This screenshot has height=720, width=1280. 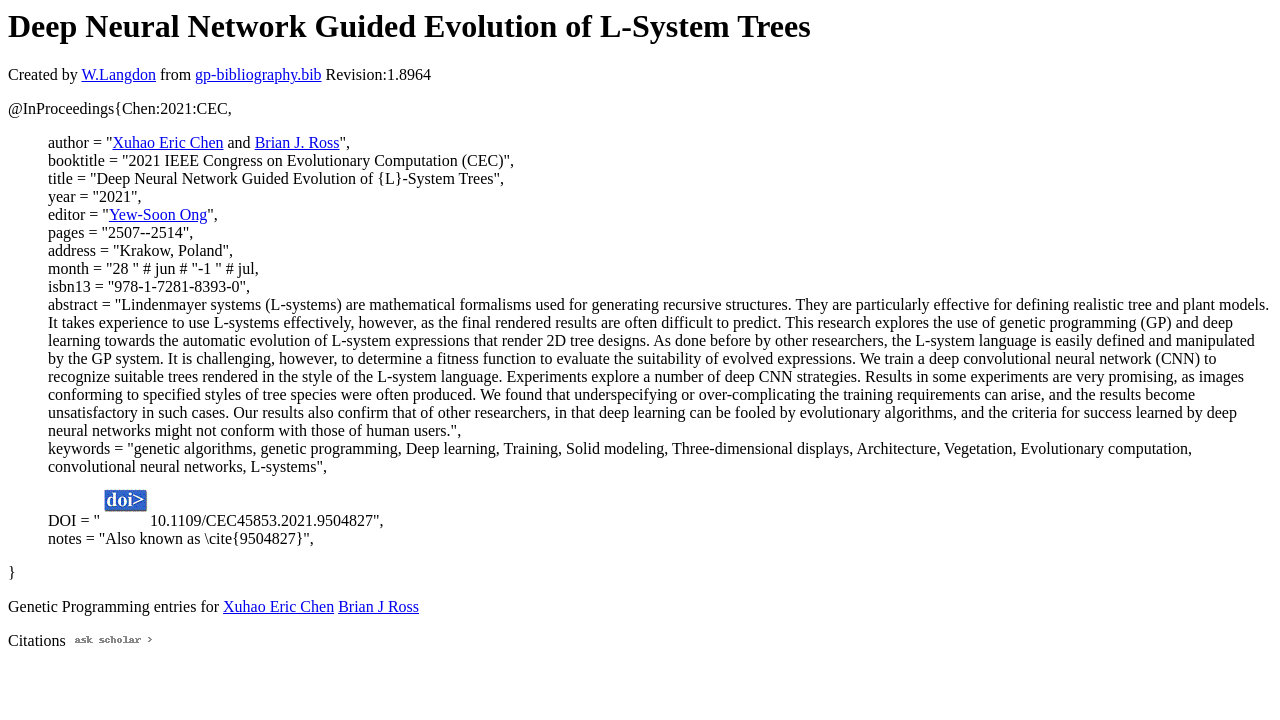 I want to click on Brian J. Ross, so click(x=297, y=142).